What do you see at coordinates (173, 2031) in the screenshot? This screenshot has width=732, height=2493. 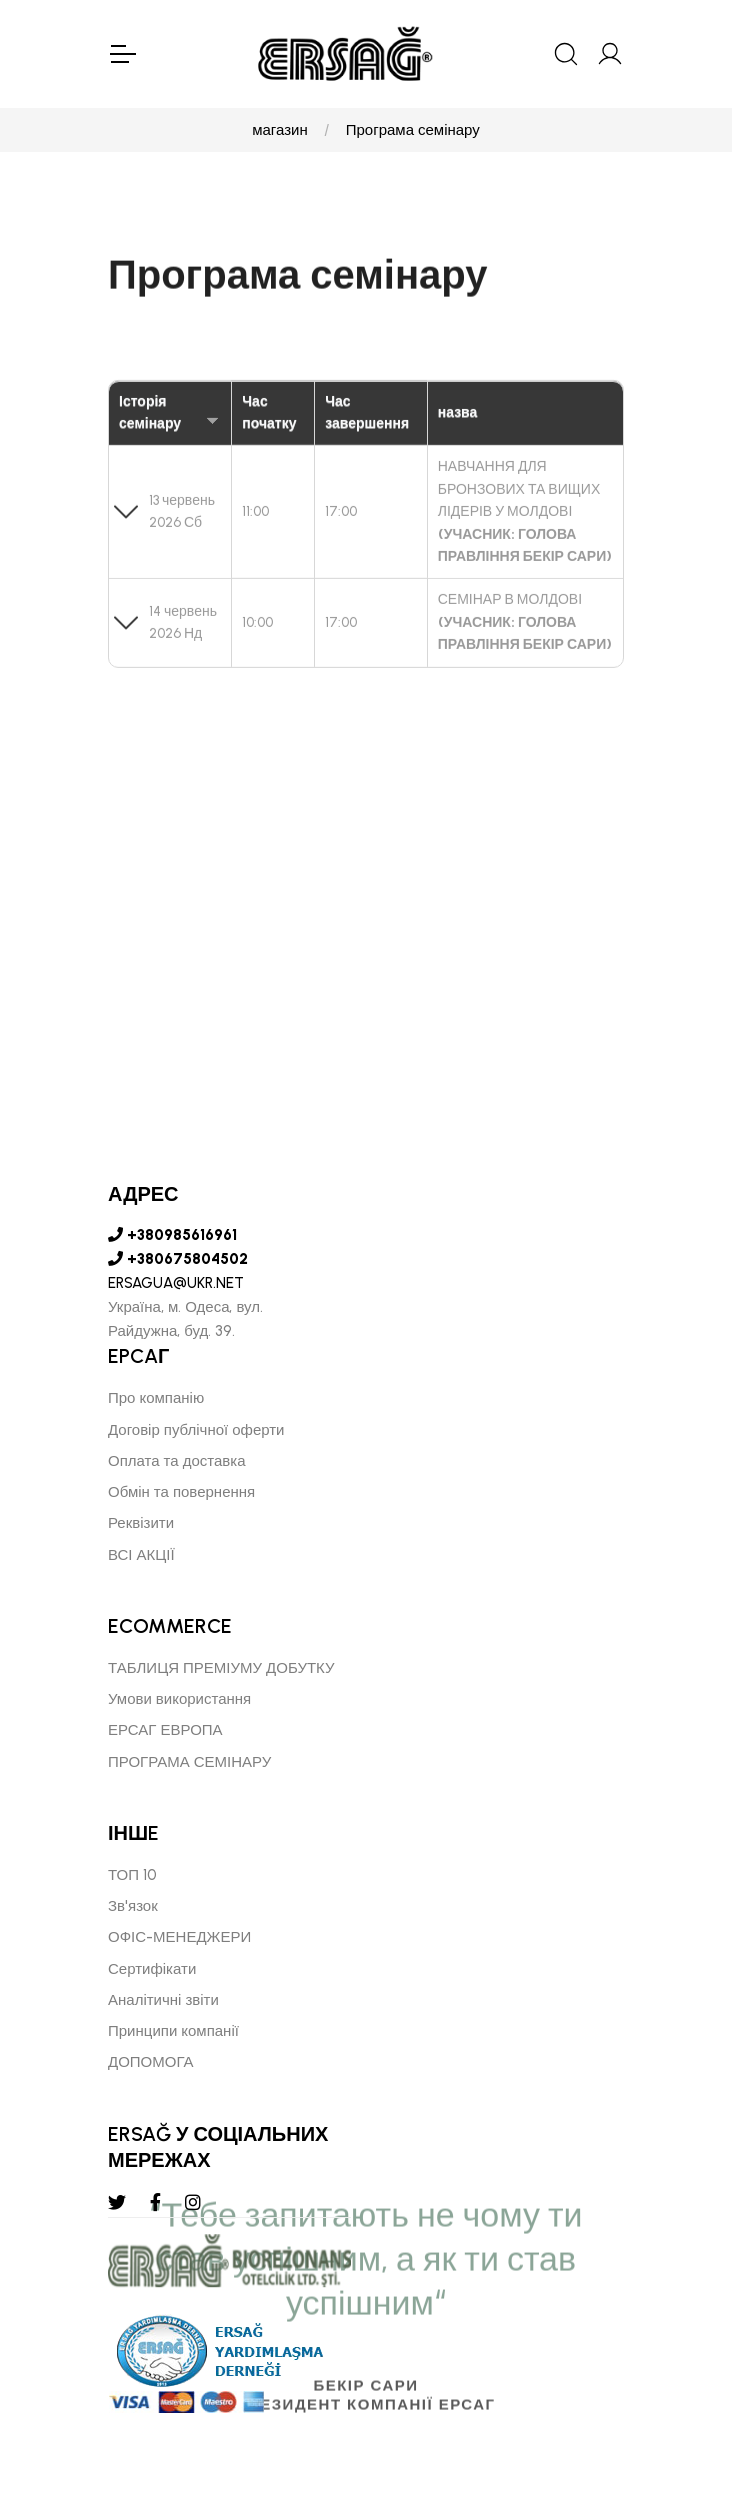 I see `Принципи компанії` at bounding box center [173, 2031].